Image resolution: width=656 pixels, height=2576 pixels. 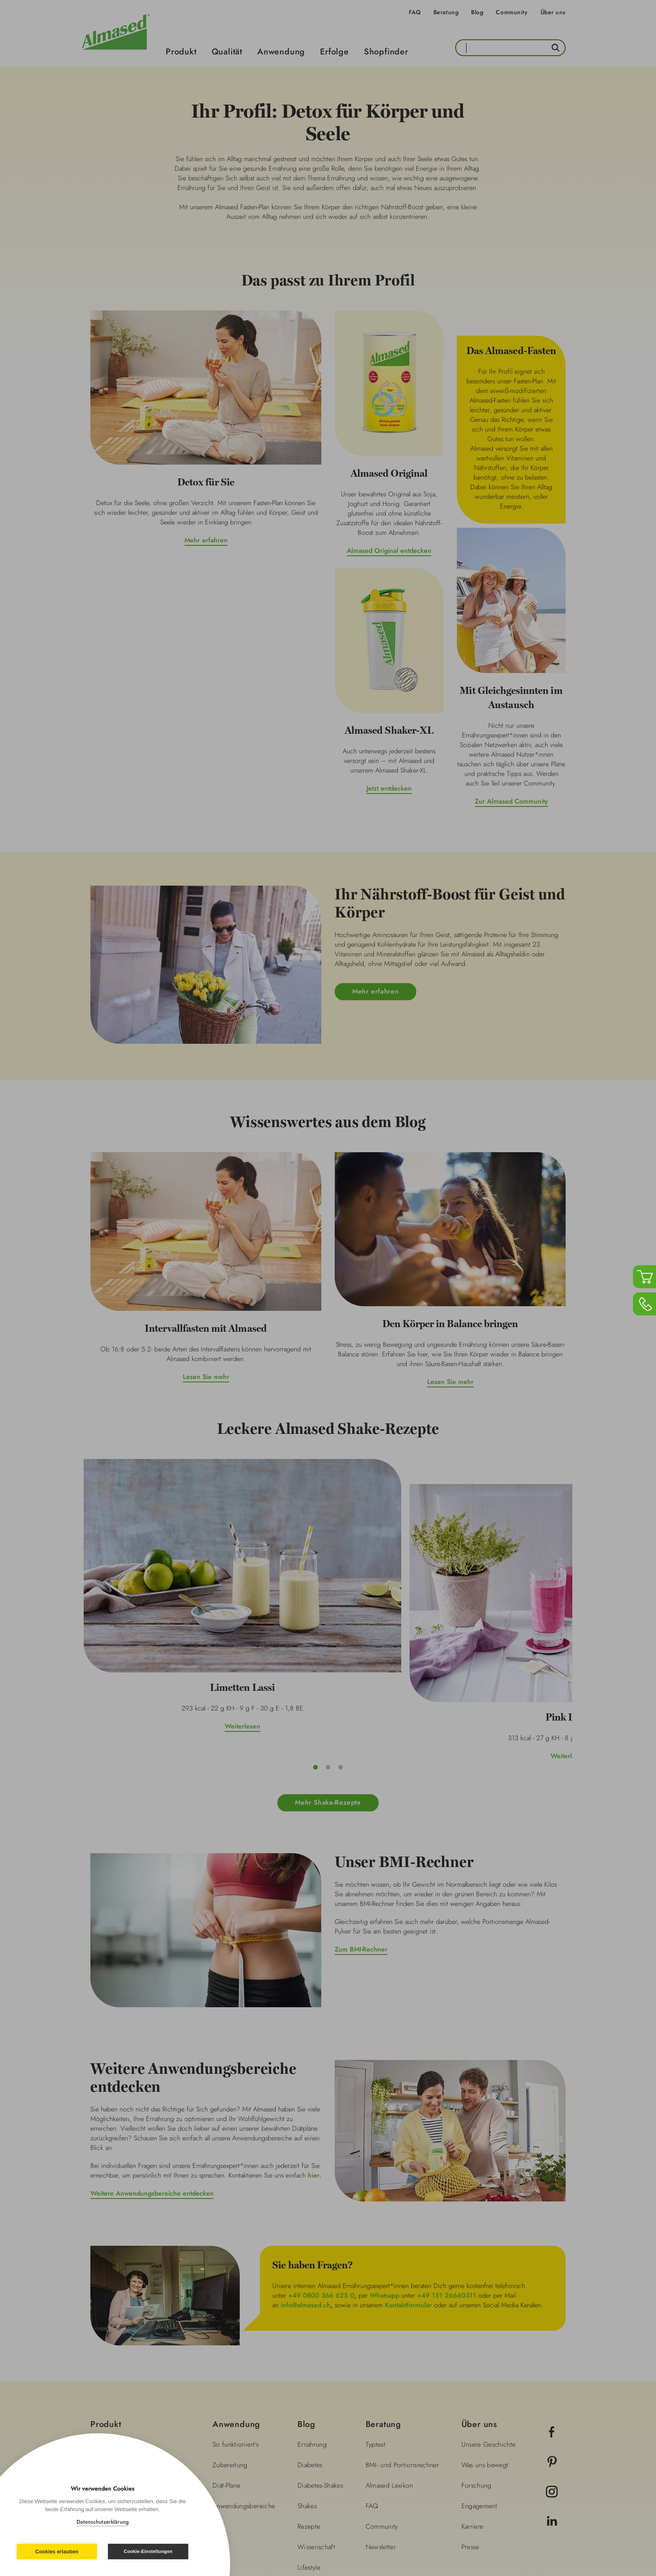 I want to click on So funktioniert's, so click(x=236, y=2319).